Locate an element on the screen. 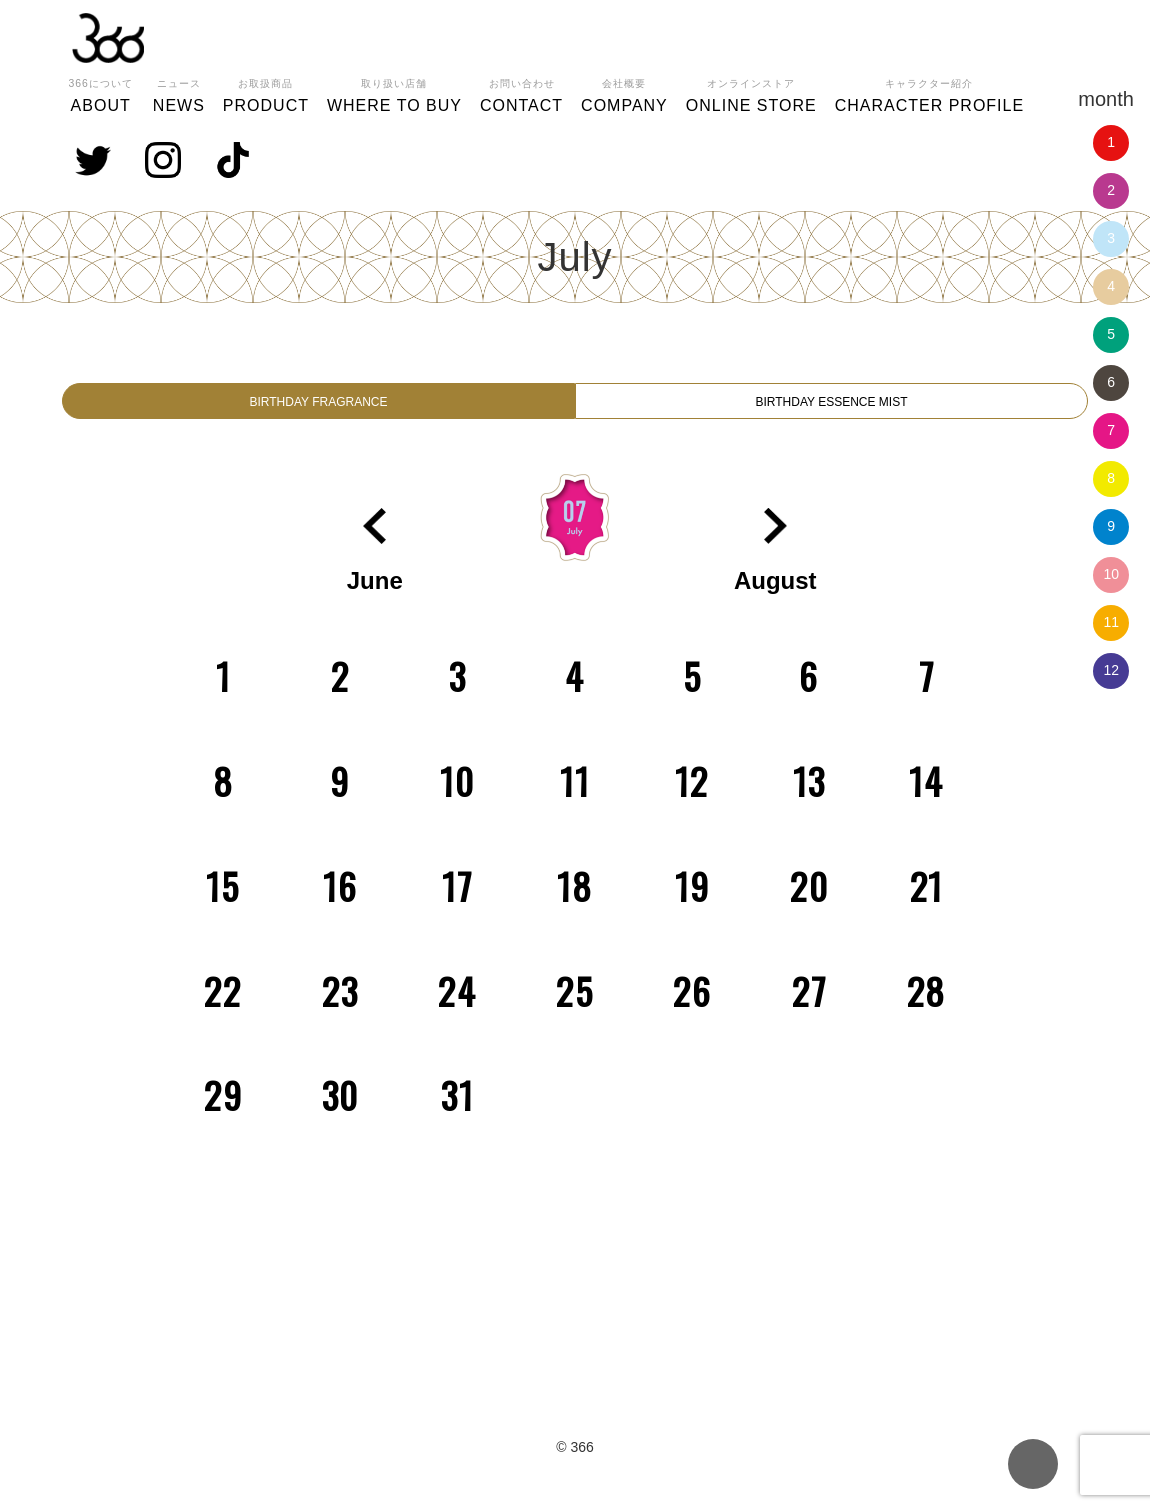 Image resolution: width=1150 pixels, height=1509 pixels. WHERE TO BUY is located at coordinates (394, 93).